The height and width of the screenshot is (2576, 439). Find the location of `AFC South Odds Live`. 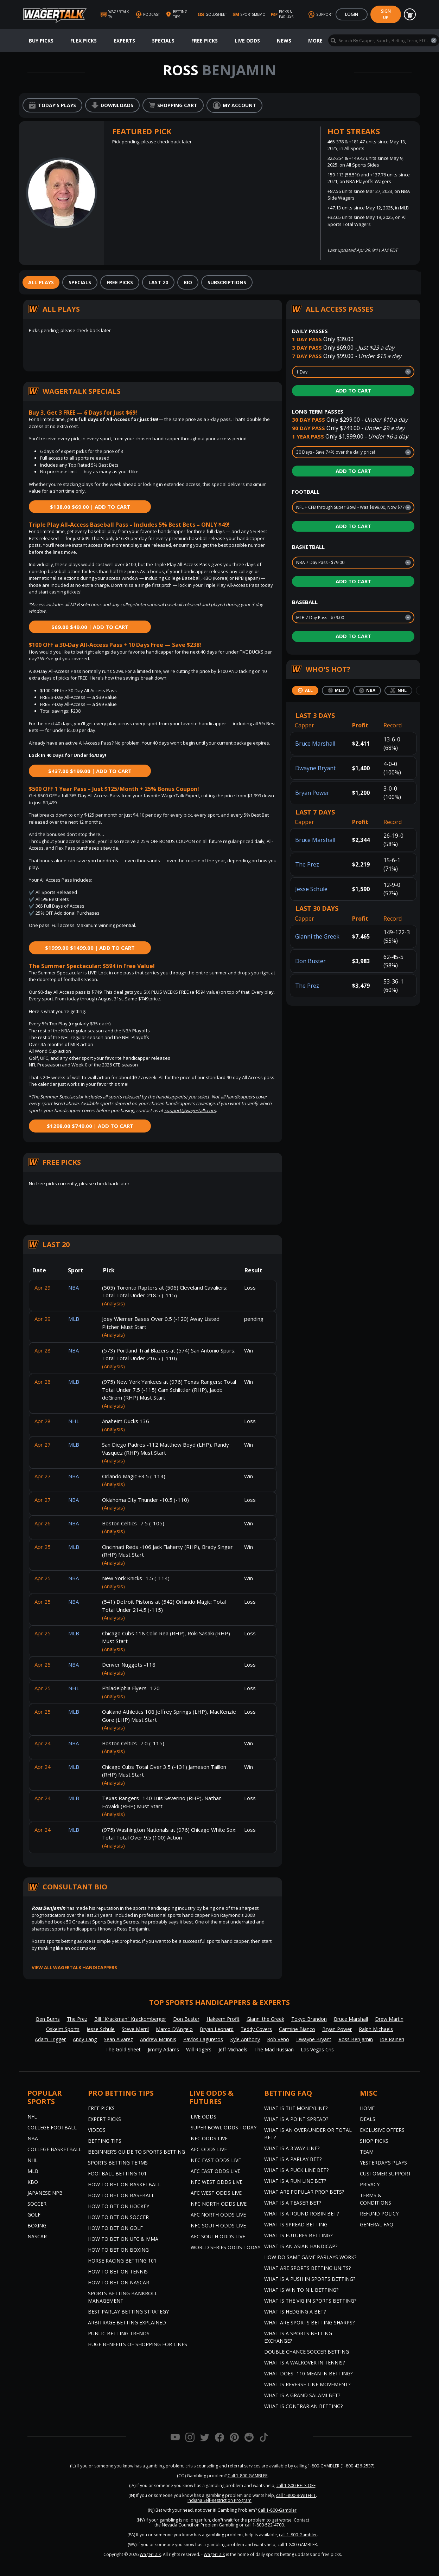

AFC South Odds Live is located at coordinates (218, 2236).